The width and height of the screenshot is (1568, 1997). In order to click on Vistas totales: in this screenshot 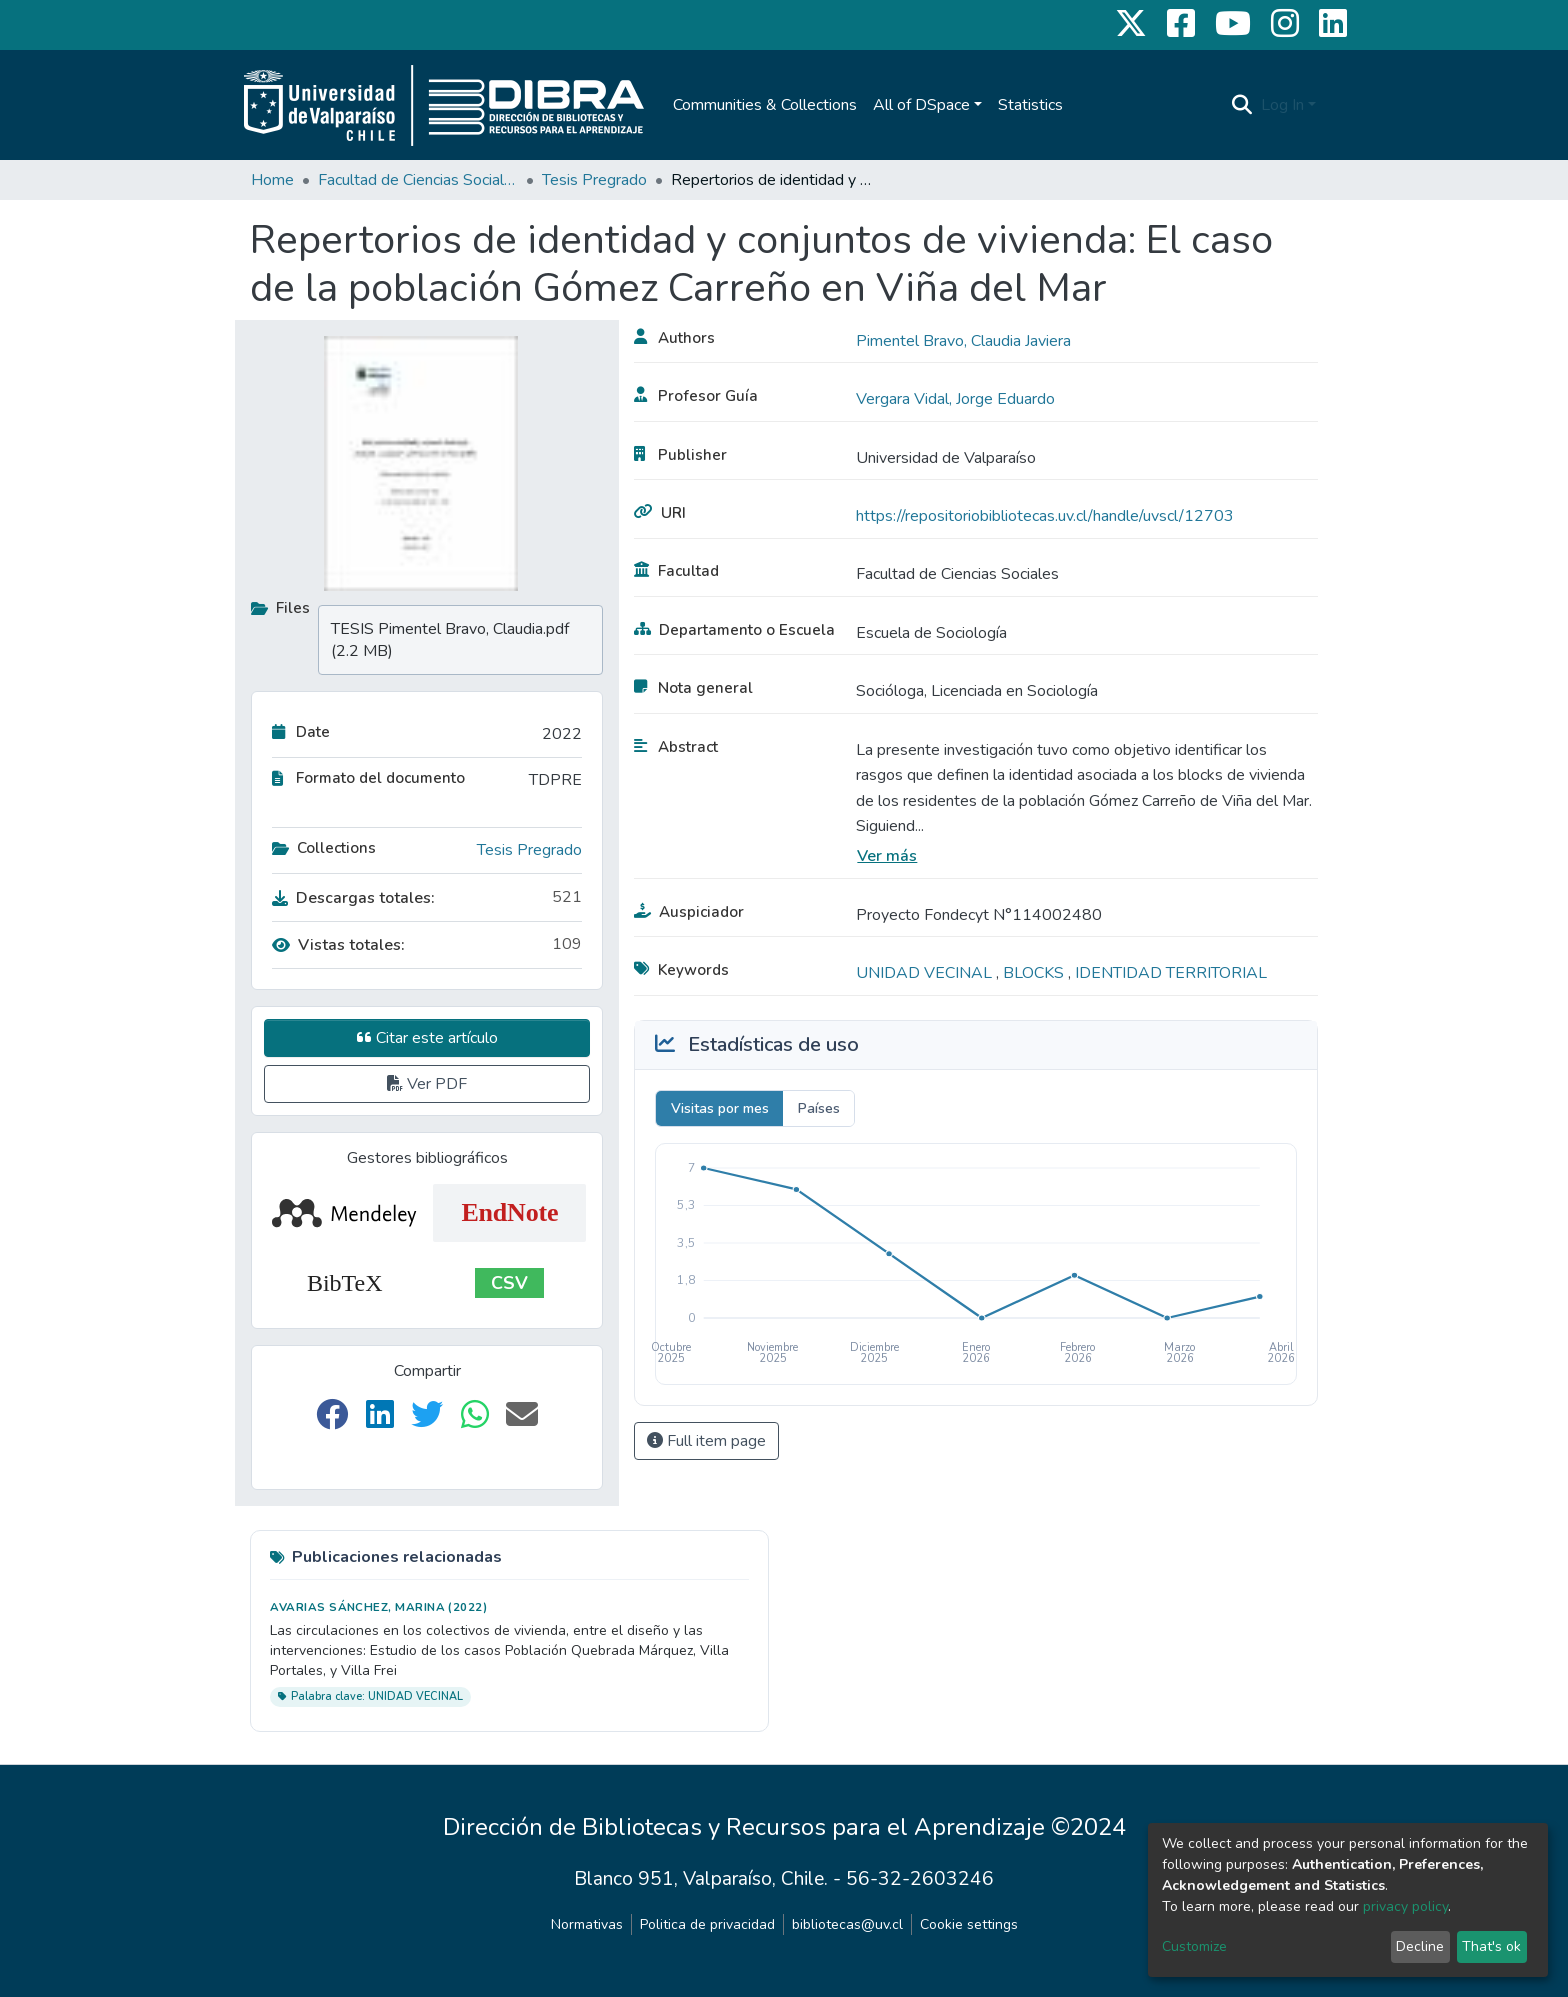, I will do `click(338, 945)`.